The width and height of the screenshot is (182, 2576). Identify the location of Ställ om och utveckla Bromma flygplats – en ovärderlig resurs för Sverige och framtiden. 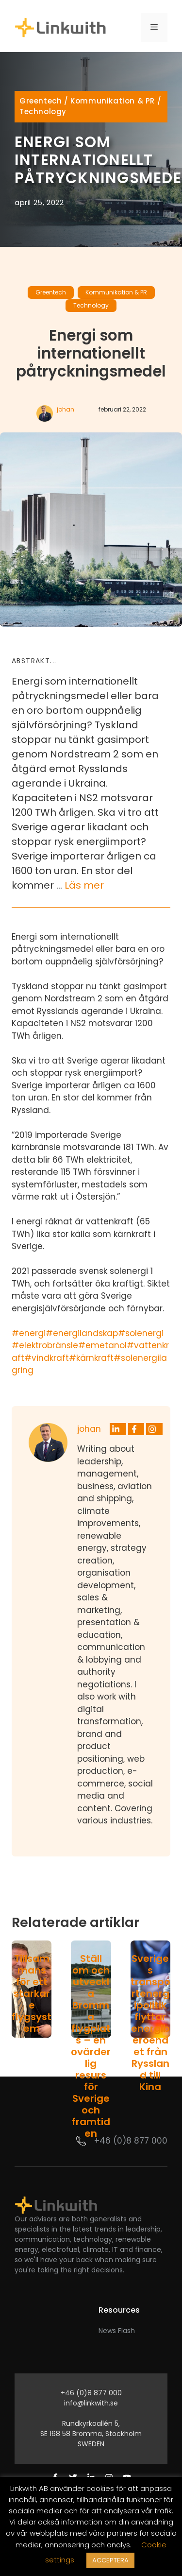
(91, 2046).